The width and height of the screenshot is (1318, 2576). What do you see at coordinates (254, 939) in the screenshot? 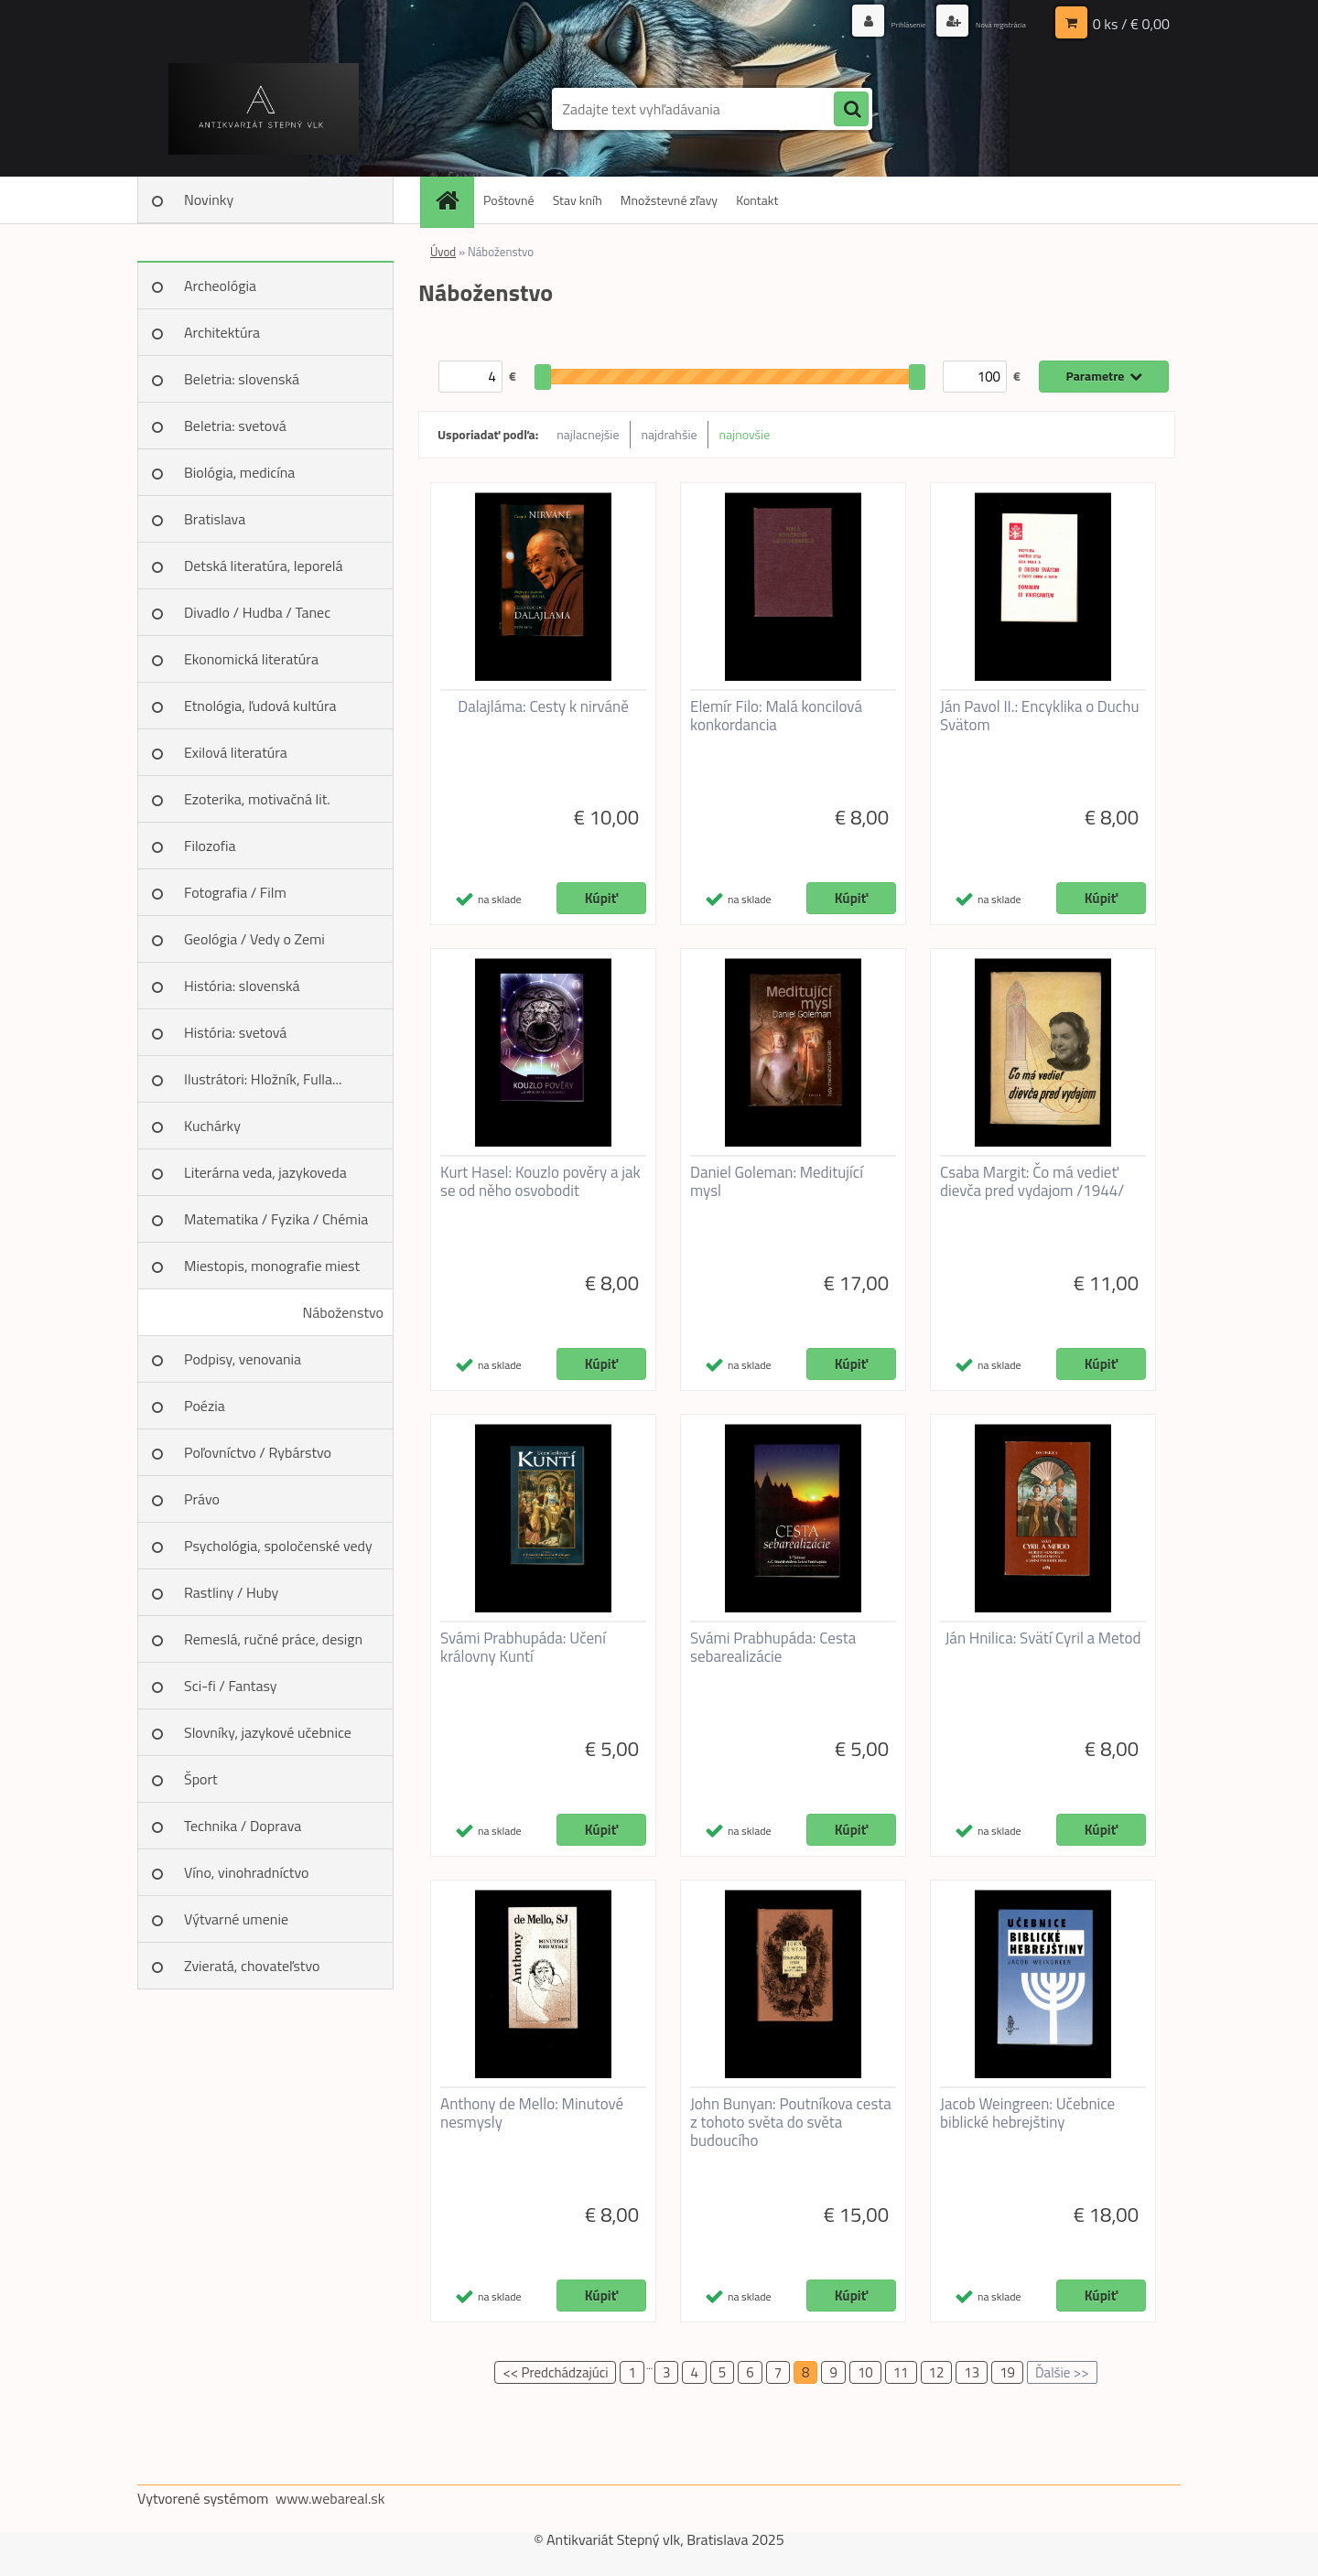
I see `Geológia / Vedy o Zemi` at bounding box center [254, 939].